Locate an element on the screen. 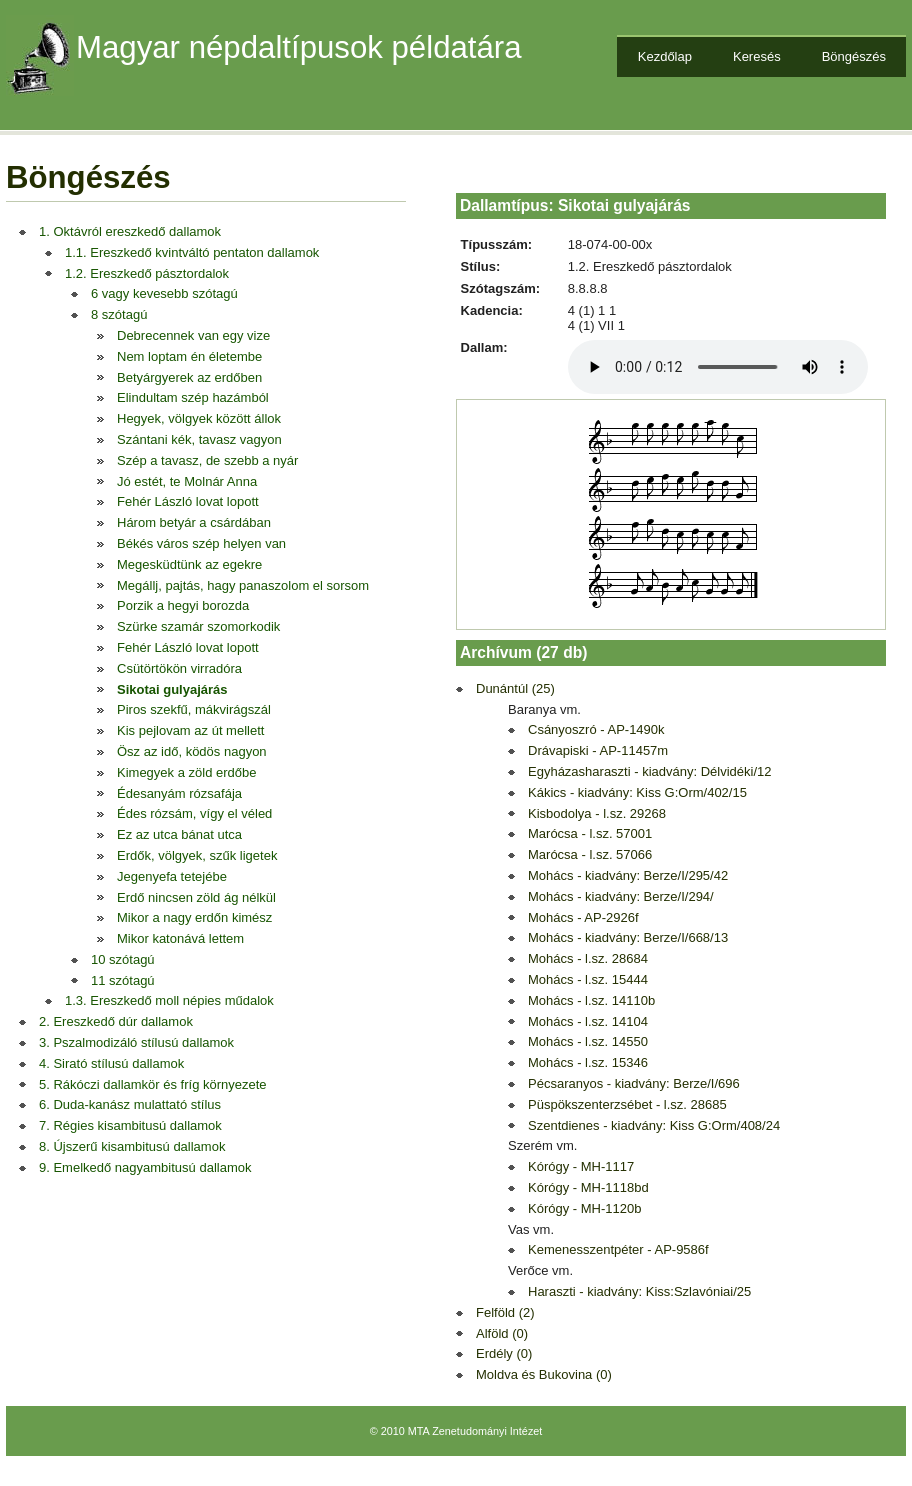 The image size is (912, 1486). Kórógy - MH-1117 is located at coordinates (581, 1166).